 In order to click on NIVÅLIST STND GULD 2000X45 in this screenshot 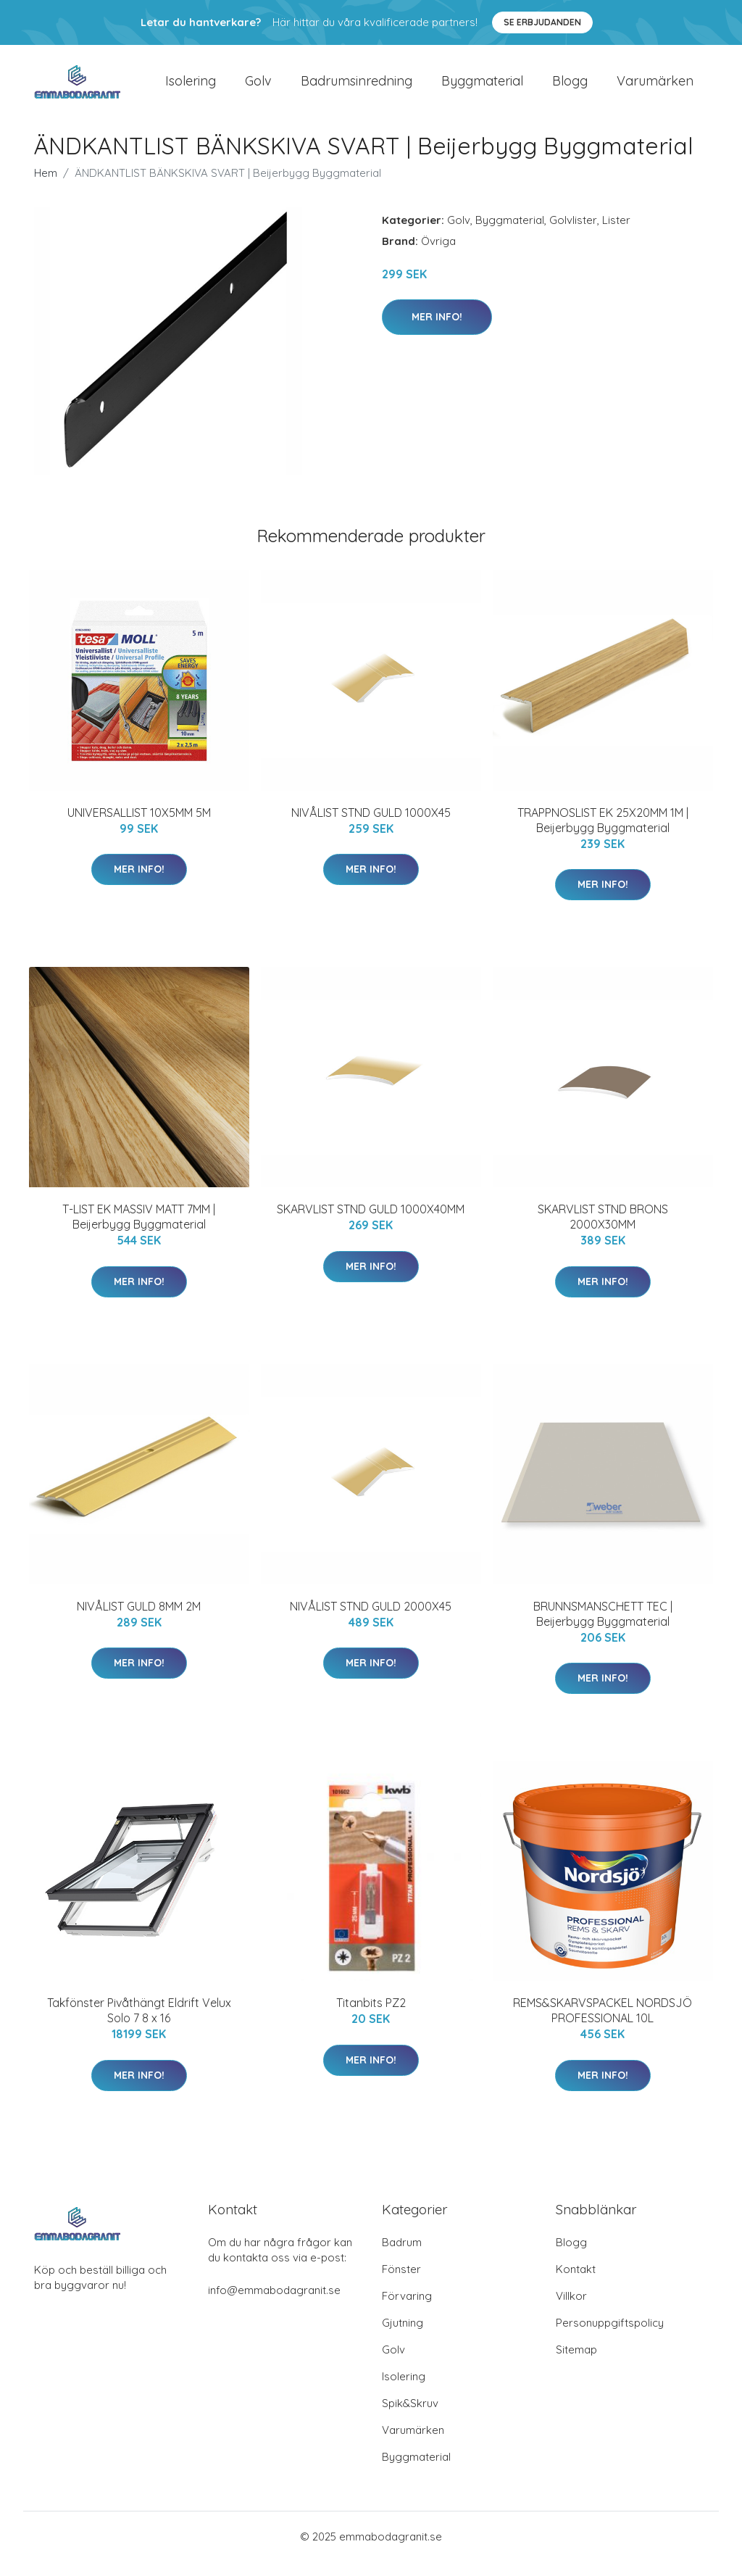, I will do `click(370, 1620)`.